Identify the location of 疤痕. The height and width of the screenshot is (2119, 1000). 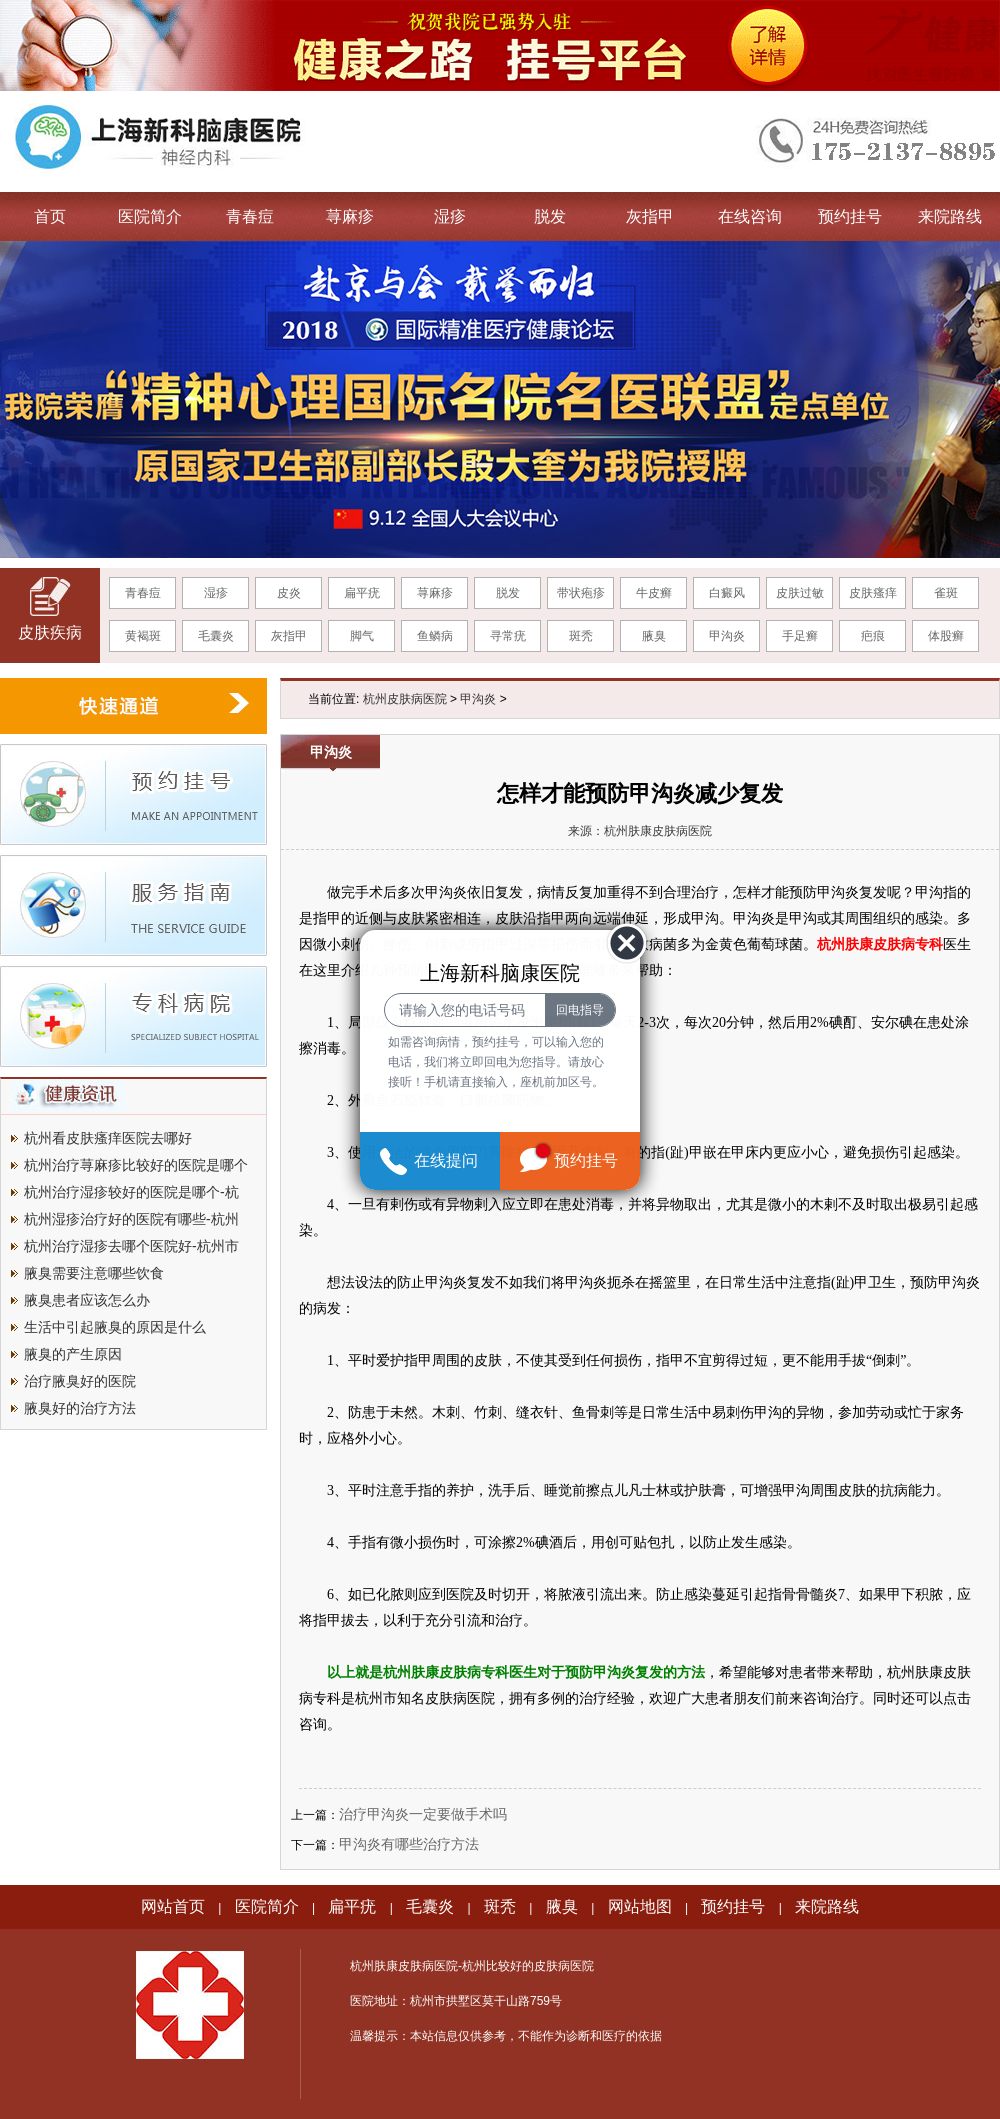
(873, 636).